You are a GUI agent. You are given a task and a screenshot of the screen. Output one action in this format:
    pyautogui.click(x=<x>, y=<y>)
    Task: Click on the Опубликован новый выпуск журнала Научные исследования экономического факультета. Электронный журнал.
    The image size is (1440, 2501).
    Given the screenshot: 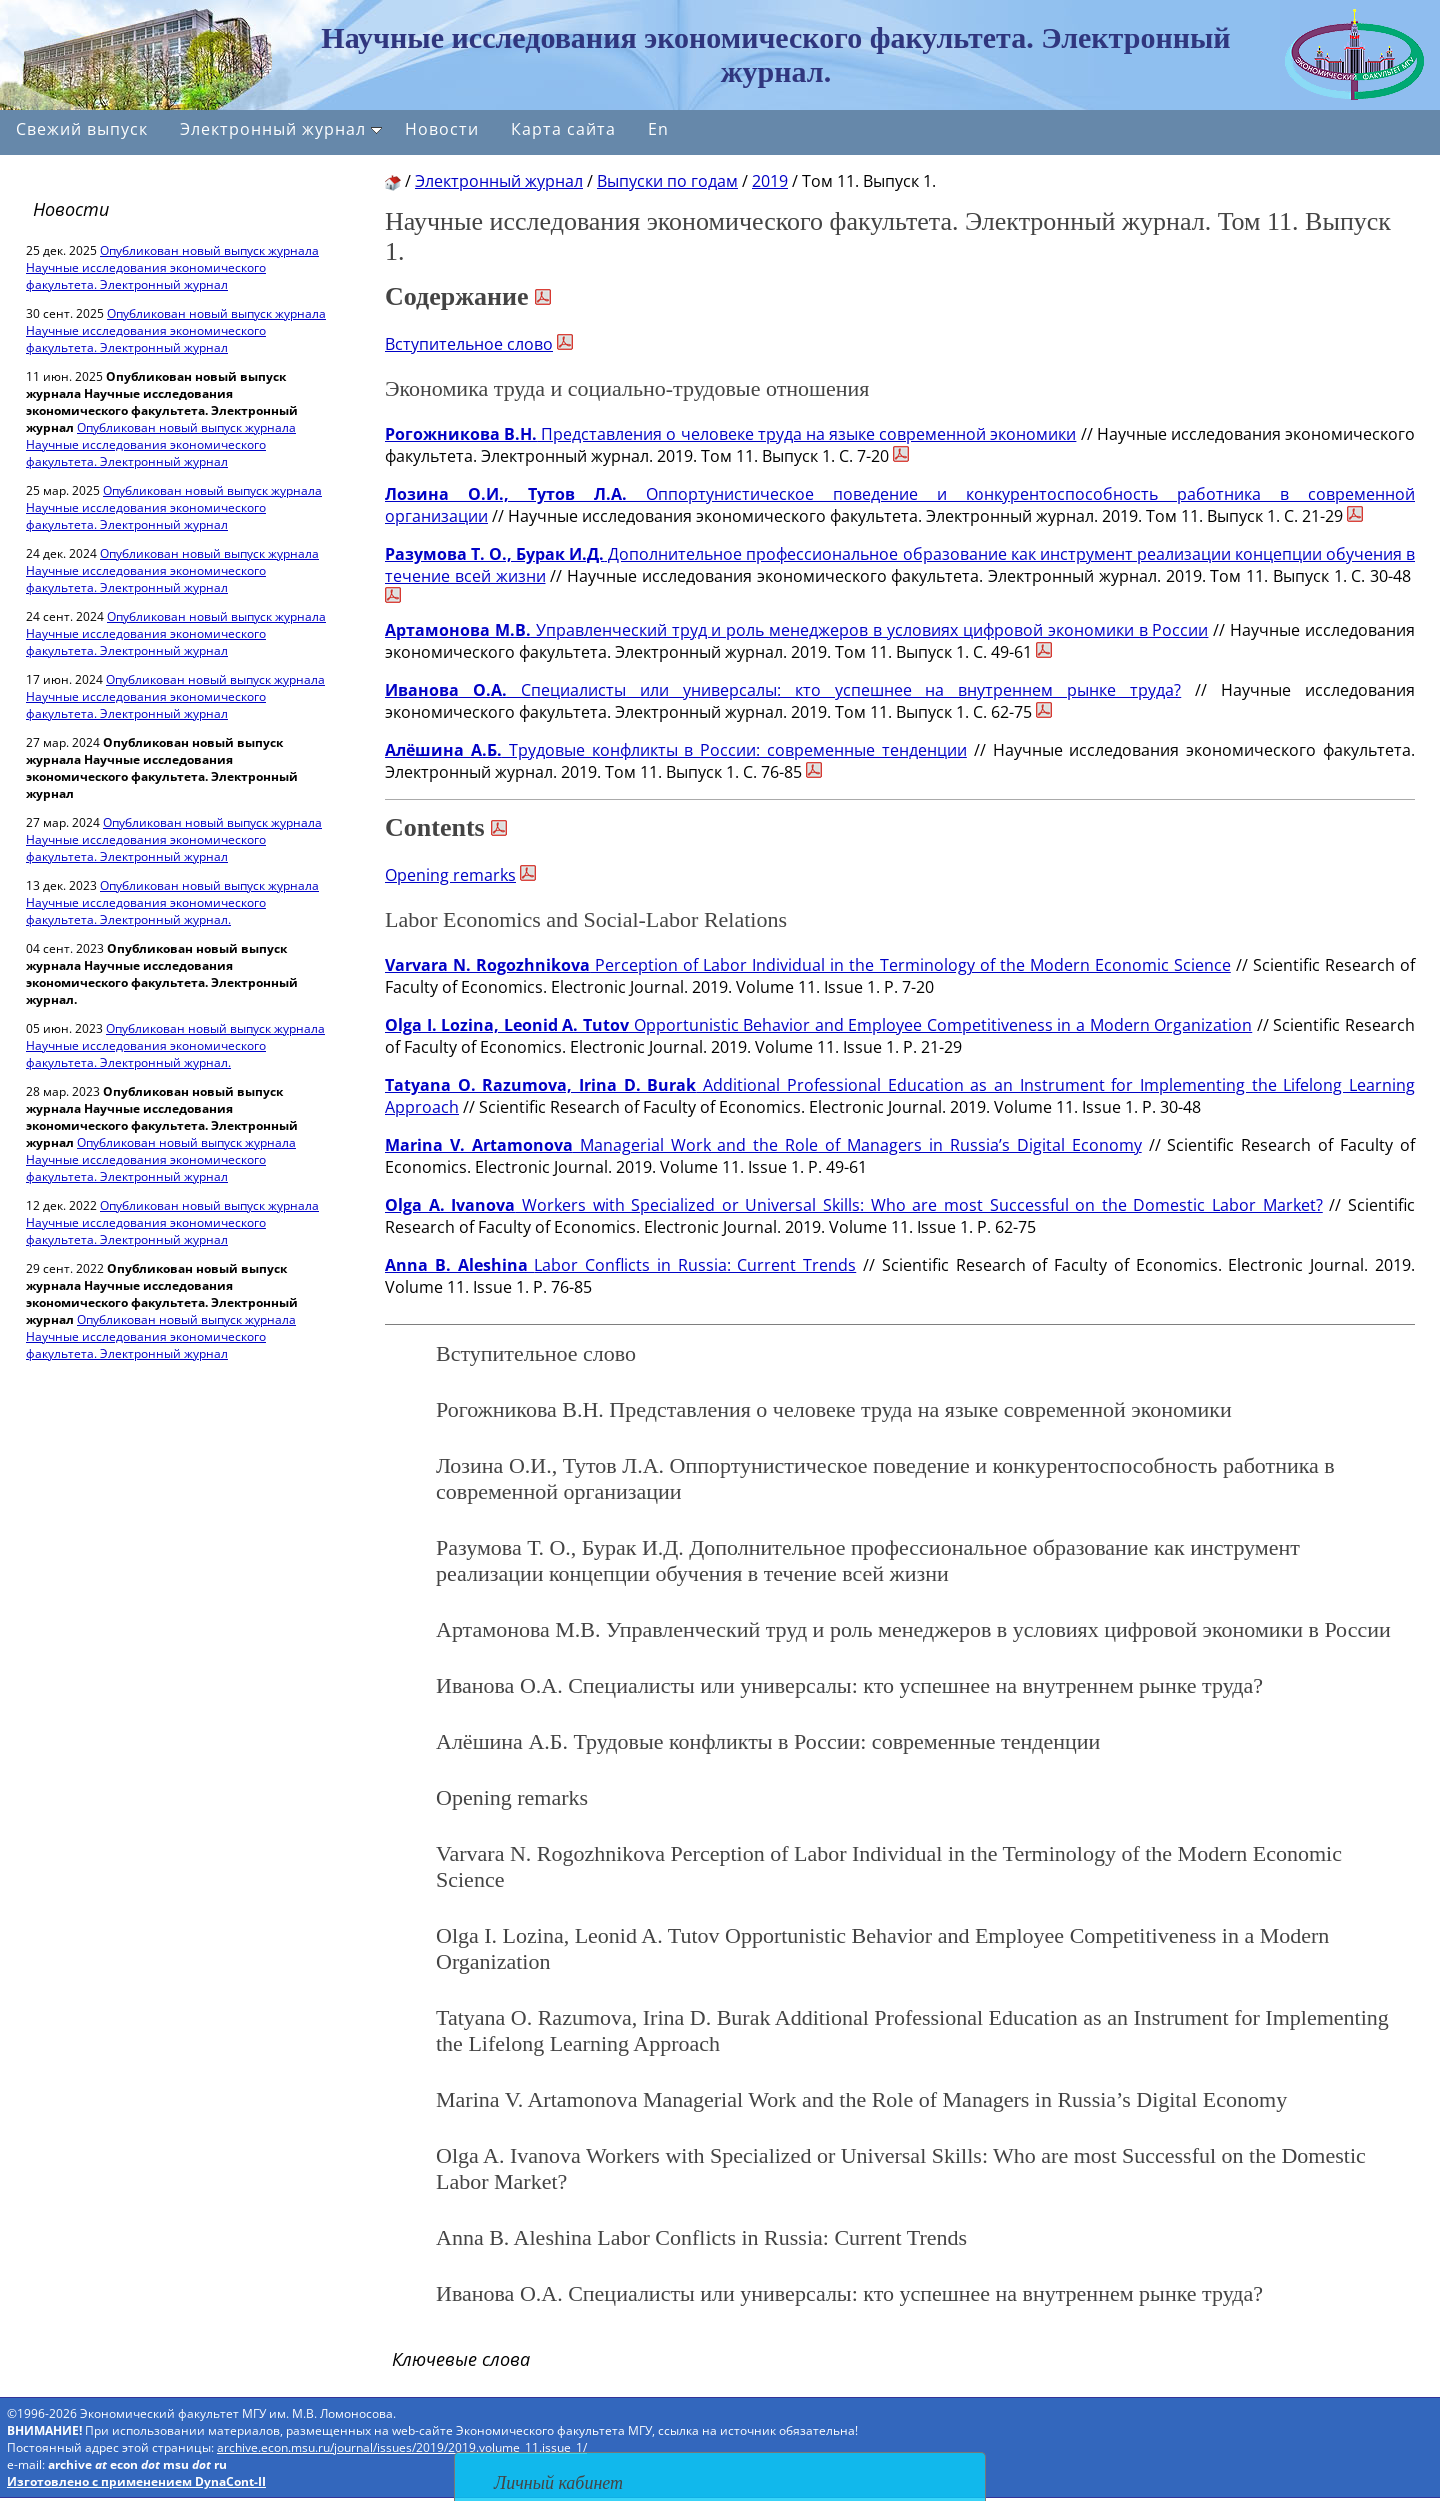 What is the action you would take?
    pyautogui.click(x=172, y=902)
    